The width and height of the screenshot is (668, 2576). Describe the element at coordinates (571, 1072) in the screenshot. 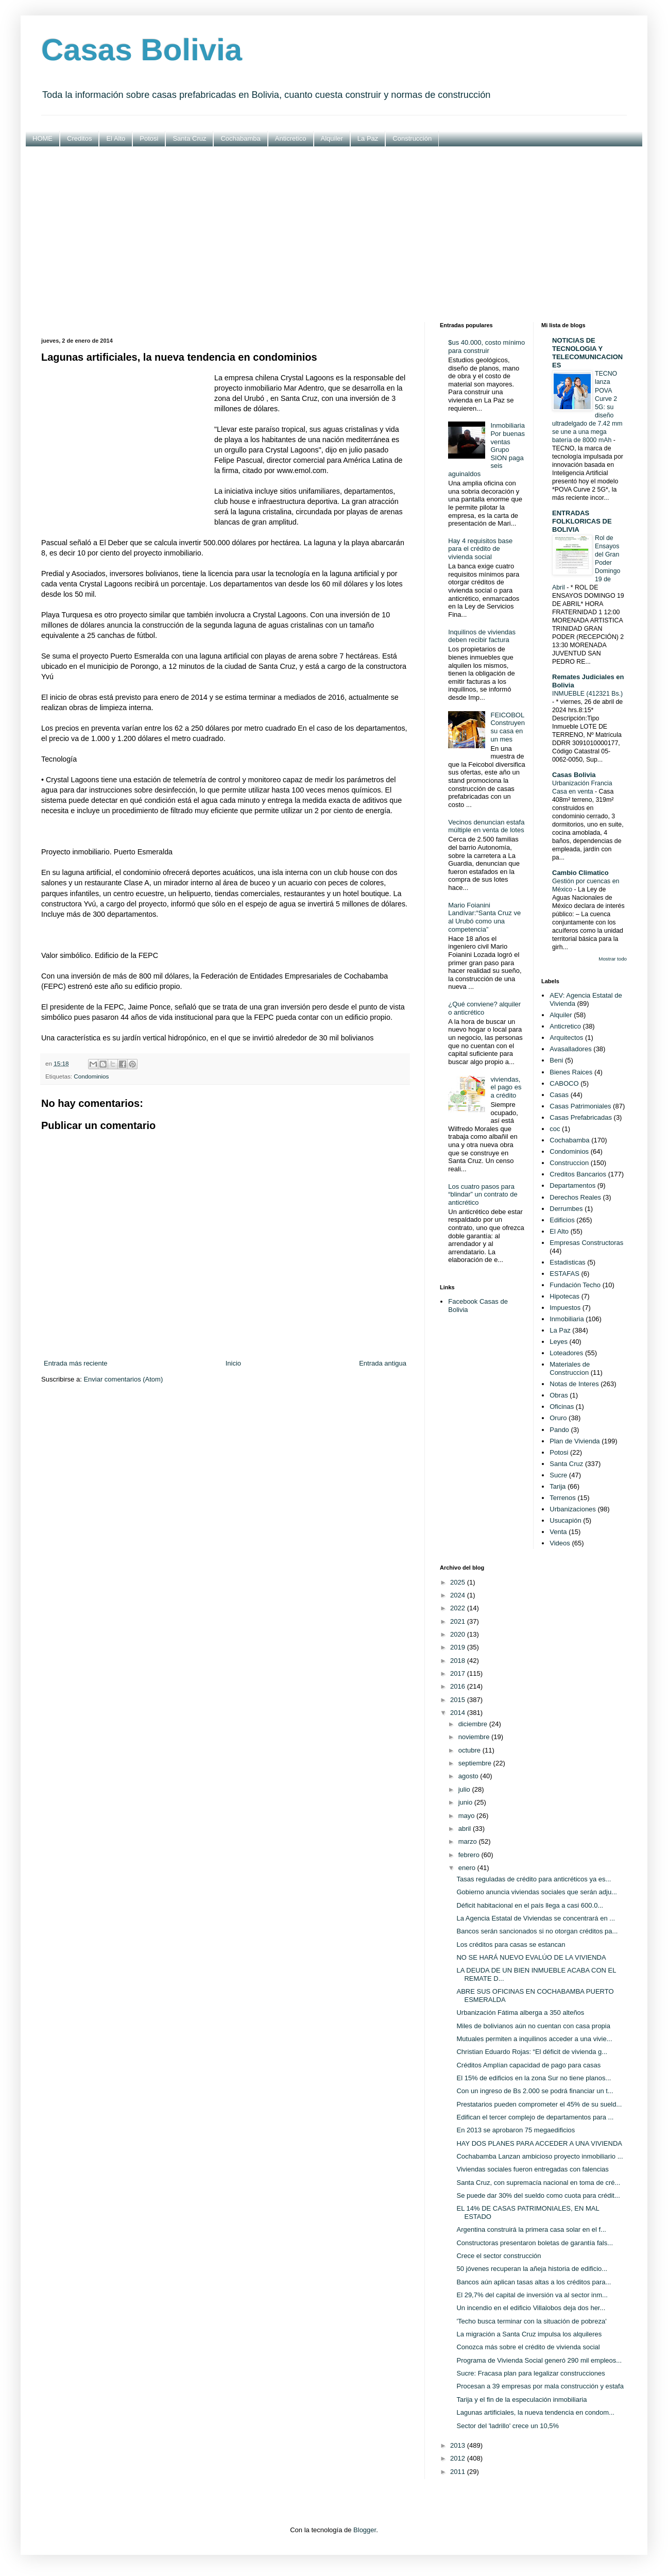

I see `Bienes Raices` at that location.